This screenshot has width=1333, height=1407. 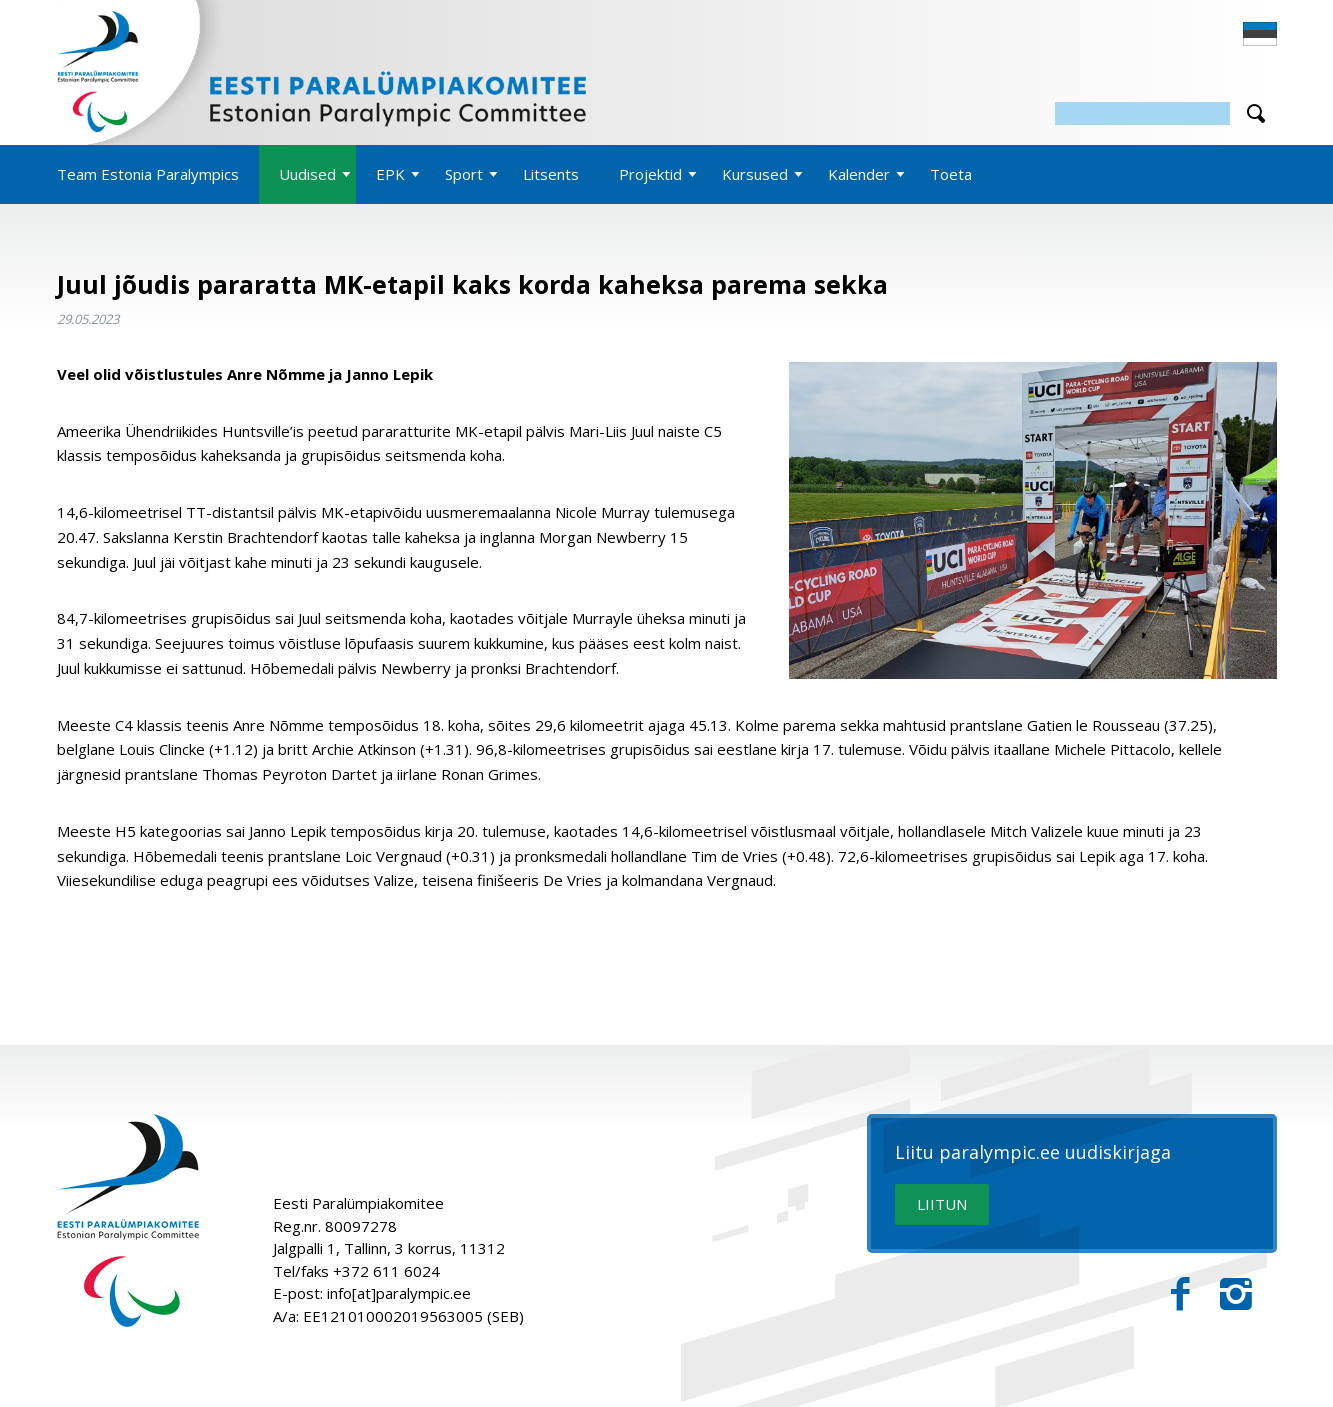 I want to click on info[at]paralympic.ee, so click(x=399, y=1293).